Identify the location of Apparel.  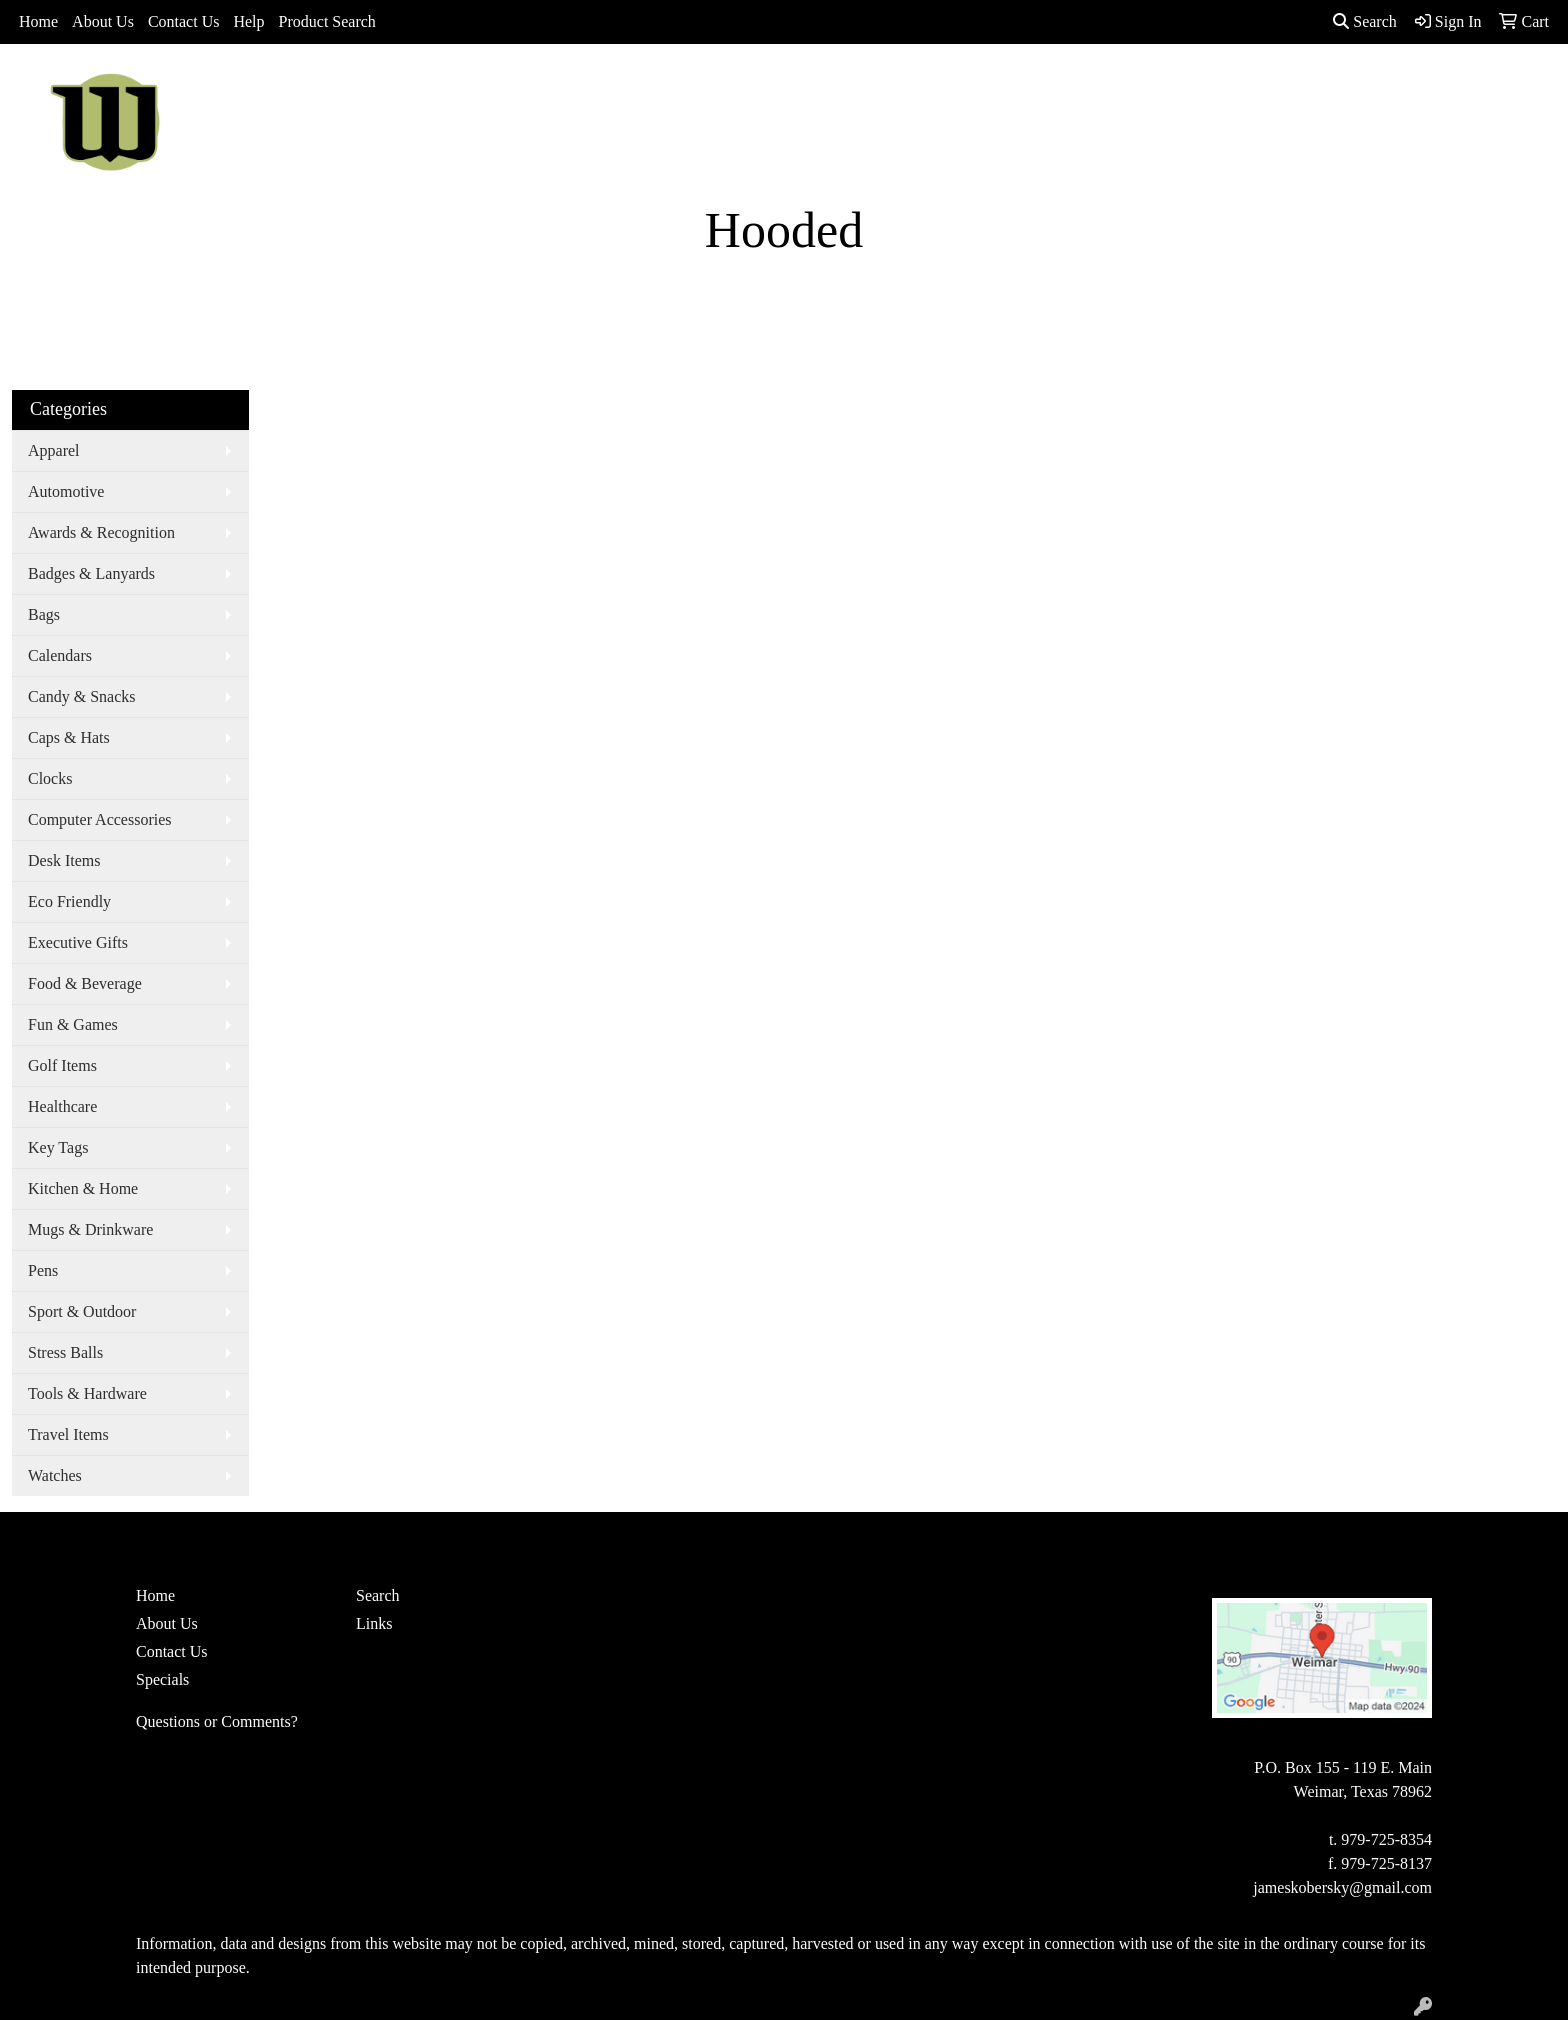
(721, 87).